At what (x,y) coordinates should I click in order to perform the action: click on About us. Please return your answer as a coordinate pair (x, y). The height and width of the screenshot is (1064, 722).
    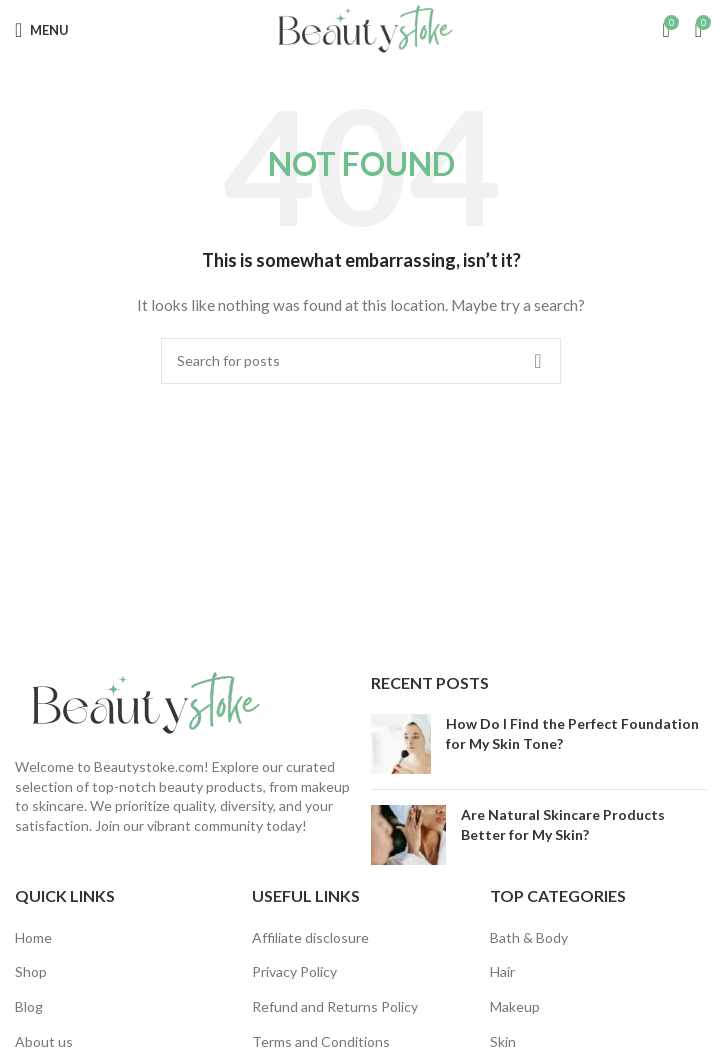
    Looking at the image, I should click on (44, 1041).